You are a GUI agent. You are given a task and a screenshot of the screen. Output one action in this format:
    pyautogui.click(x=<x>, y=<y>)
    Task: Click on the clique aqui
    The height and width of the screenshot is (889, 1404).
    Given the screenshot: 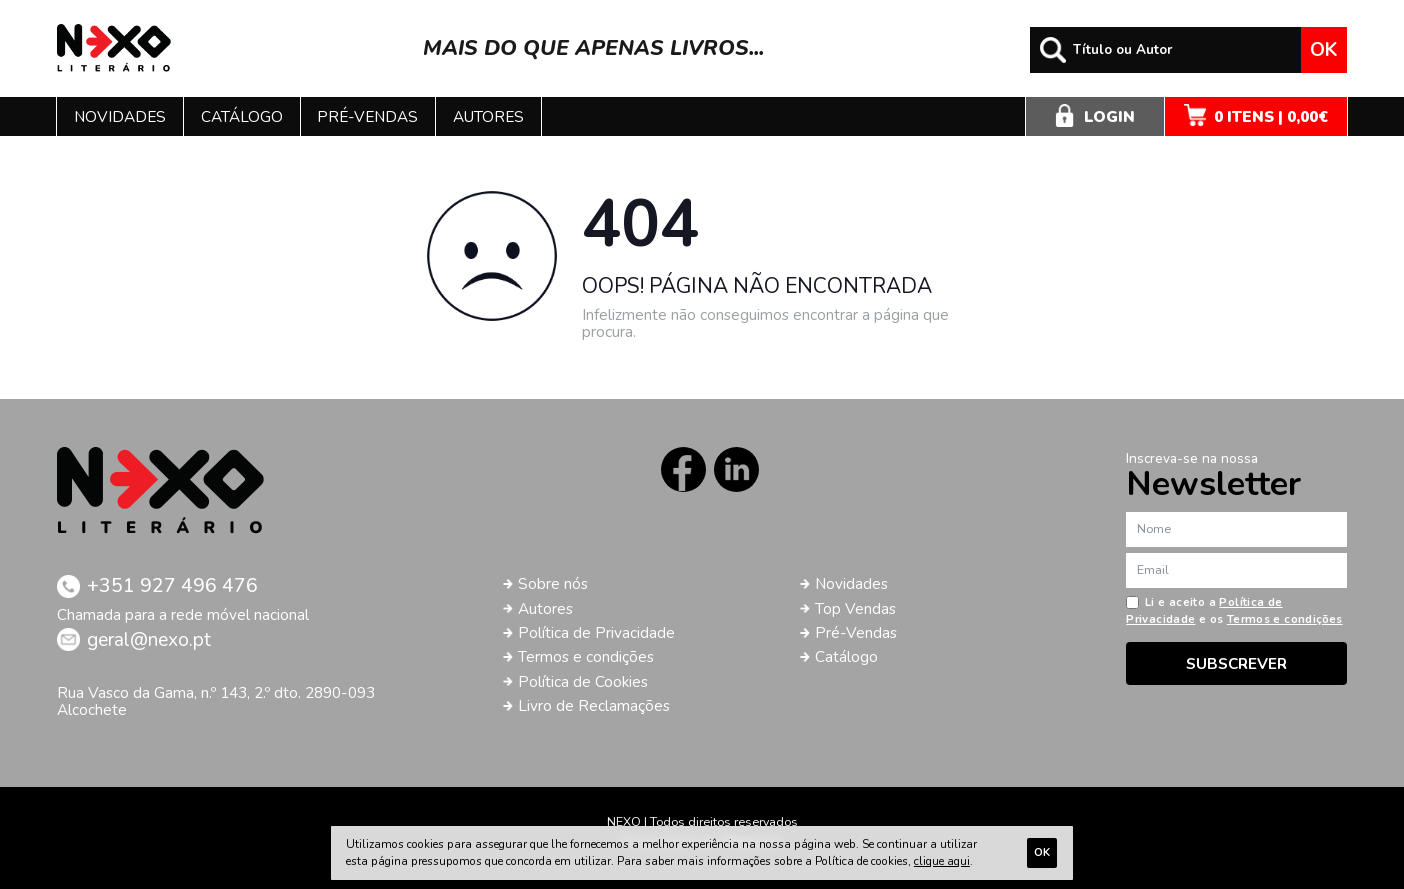 What is the action you would take?
    pyautogui.click(x=942, y=861)
    